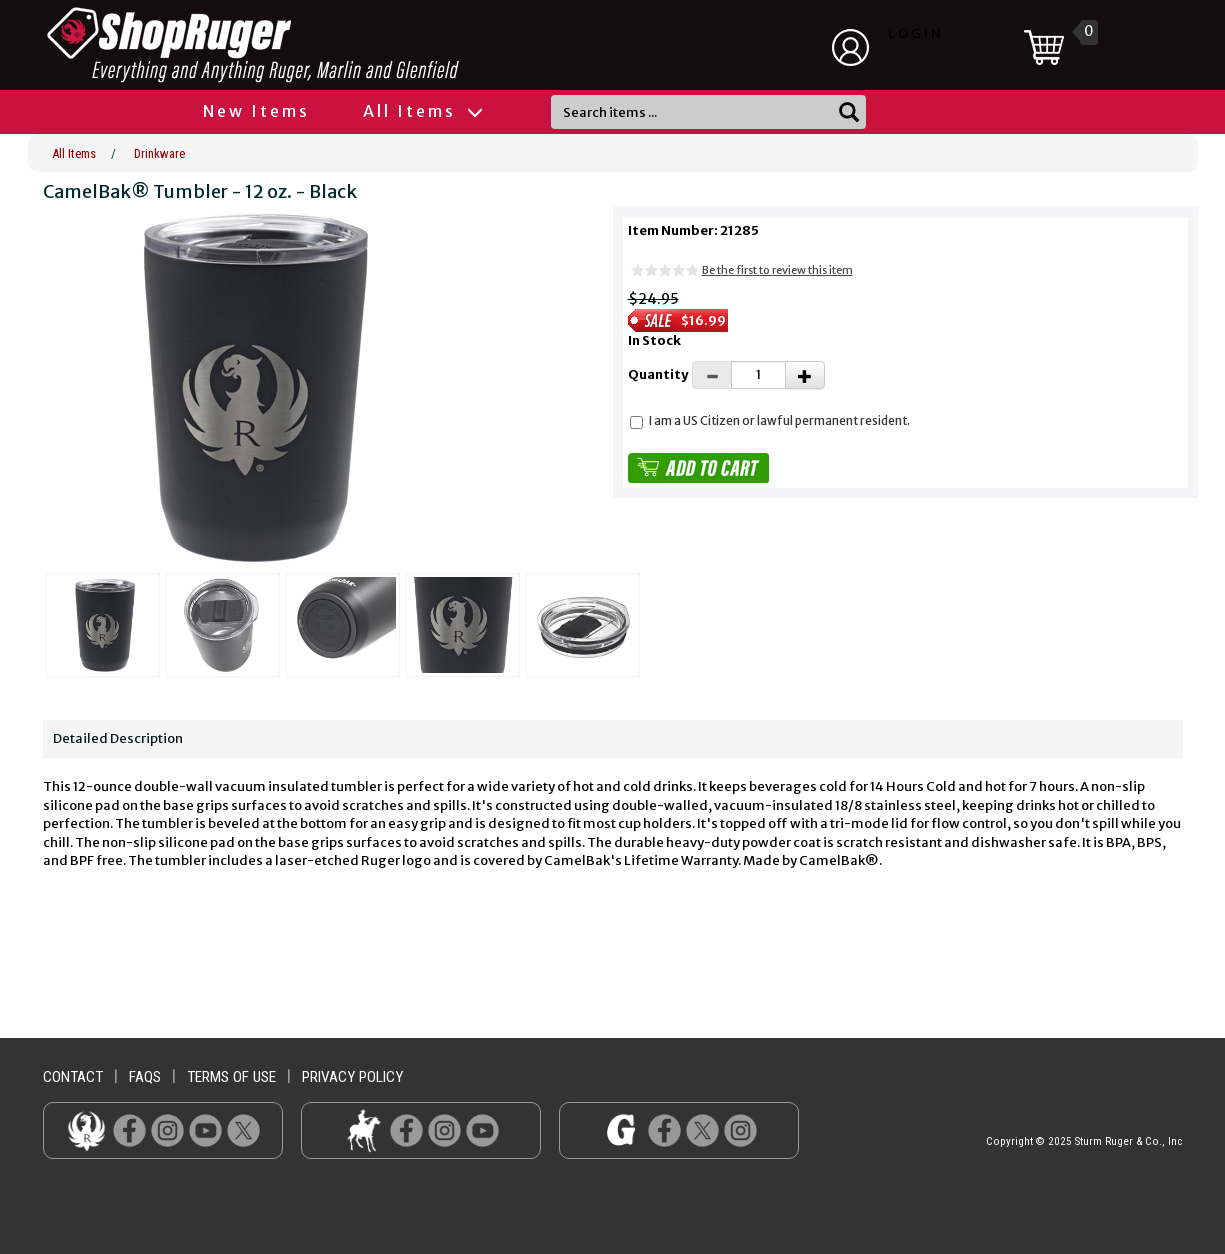 The height and width of the screenshot is (1254, 1225). I want to click on I am a US Citizen or lawful permanent resident., so click(779, 420).